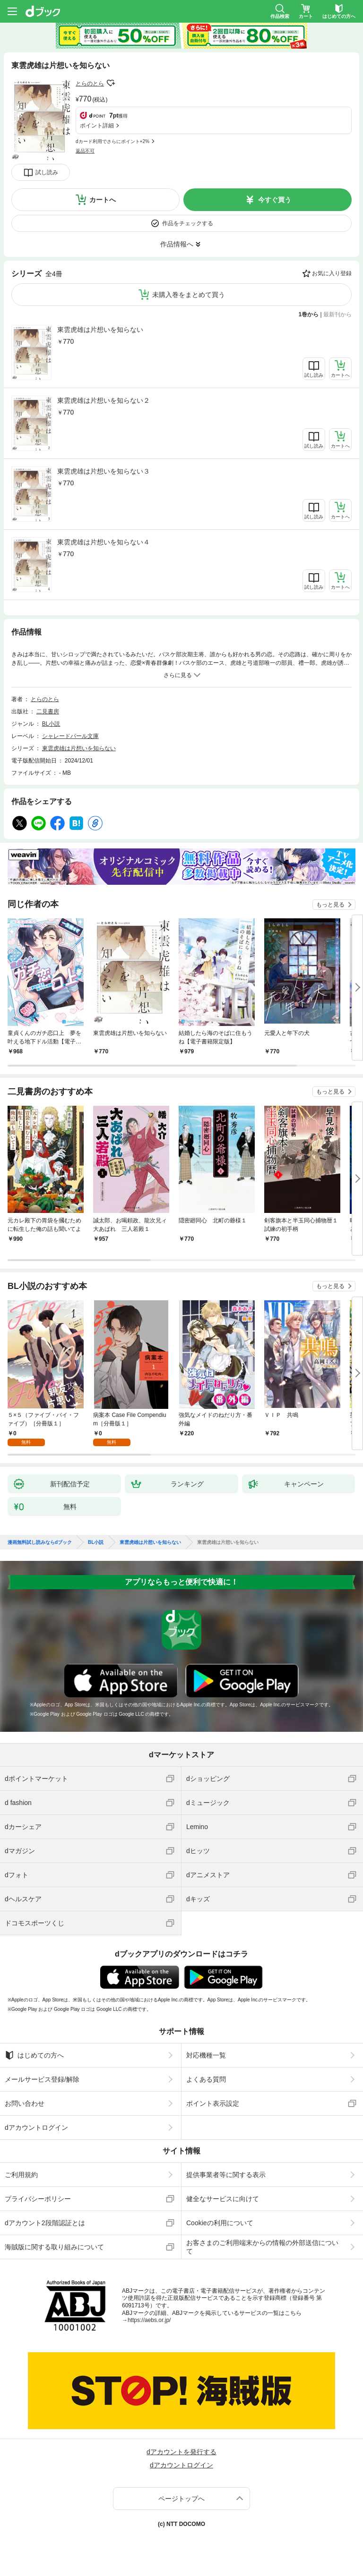 This screenshot has height=2576, width=363. Describe the element at coordinates (102, 199) in the screenshot. I see `カートへ` at that location.